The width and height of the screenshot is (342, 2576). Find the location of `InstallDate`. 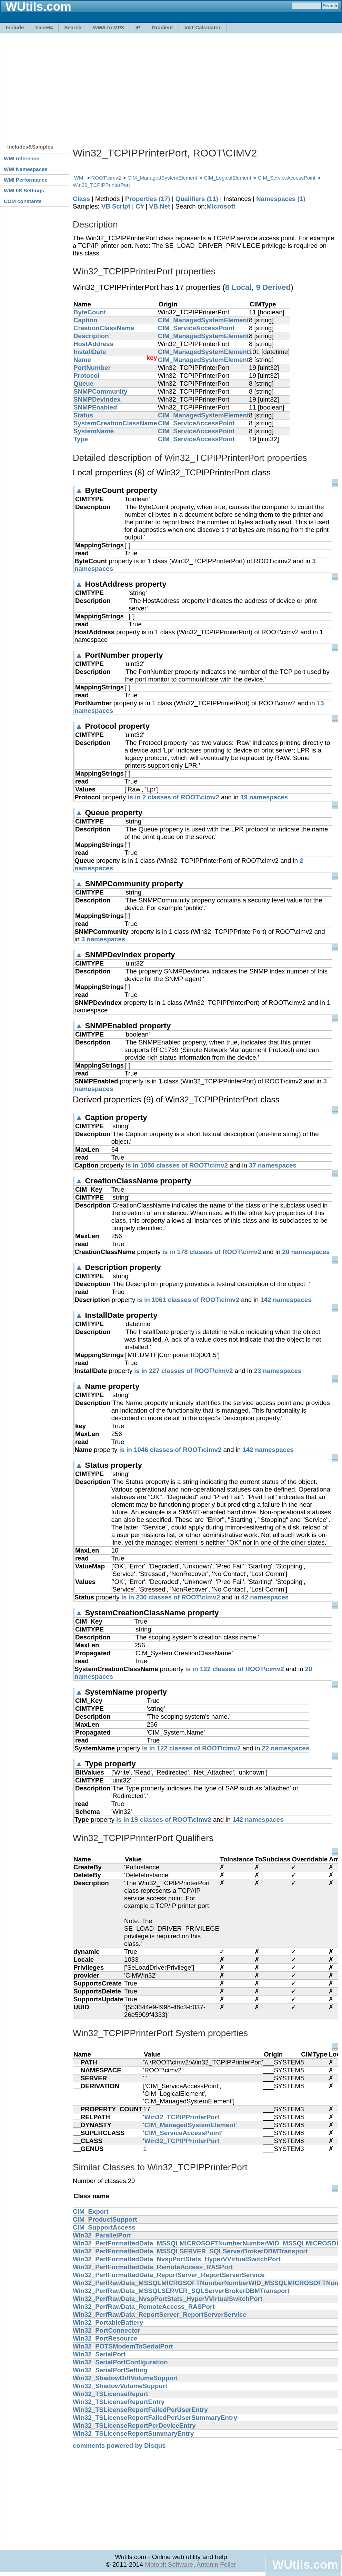

InstallDate is located at coordinates (89, 351).